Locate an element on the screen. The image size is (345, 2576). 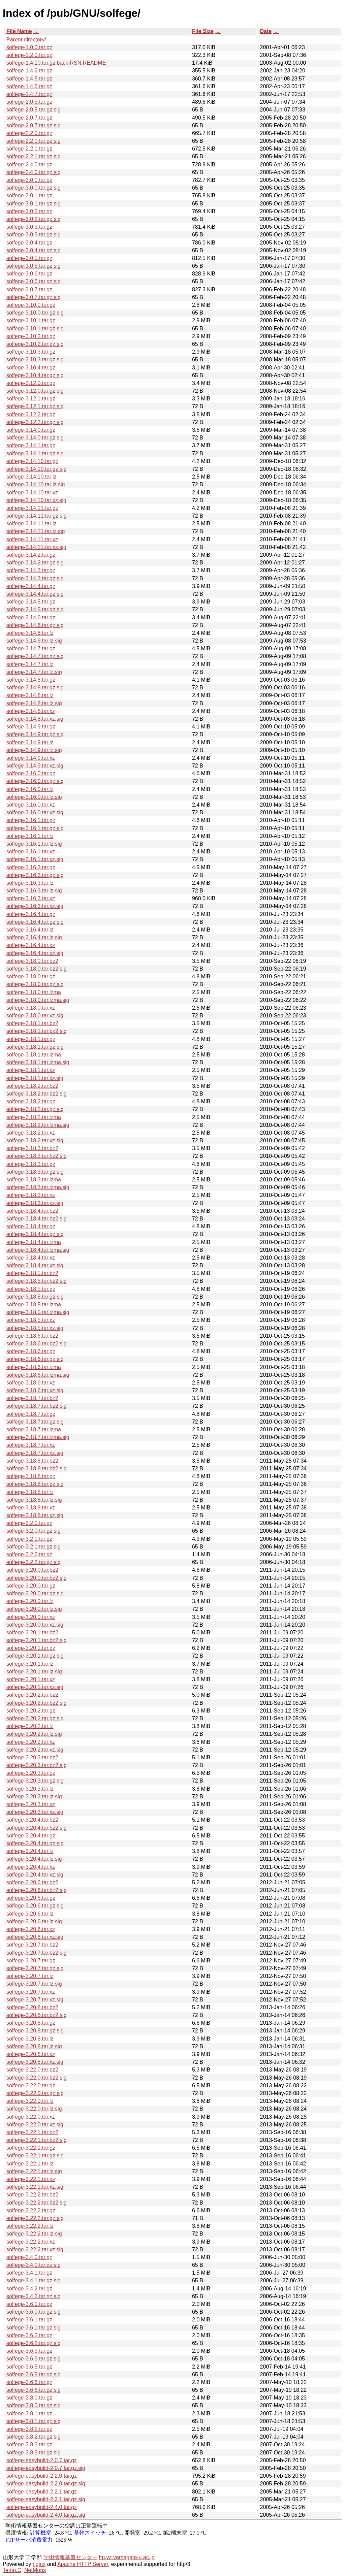
solfege-3.20.6.tar.bz2.sig is located at coordinates (36, 1890).